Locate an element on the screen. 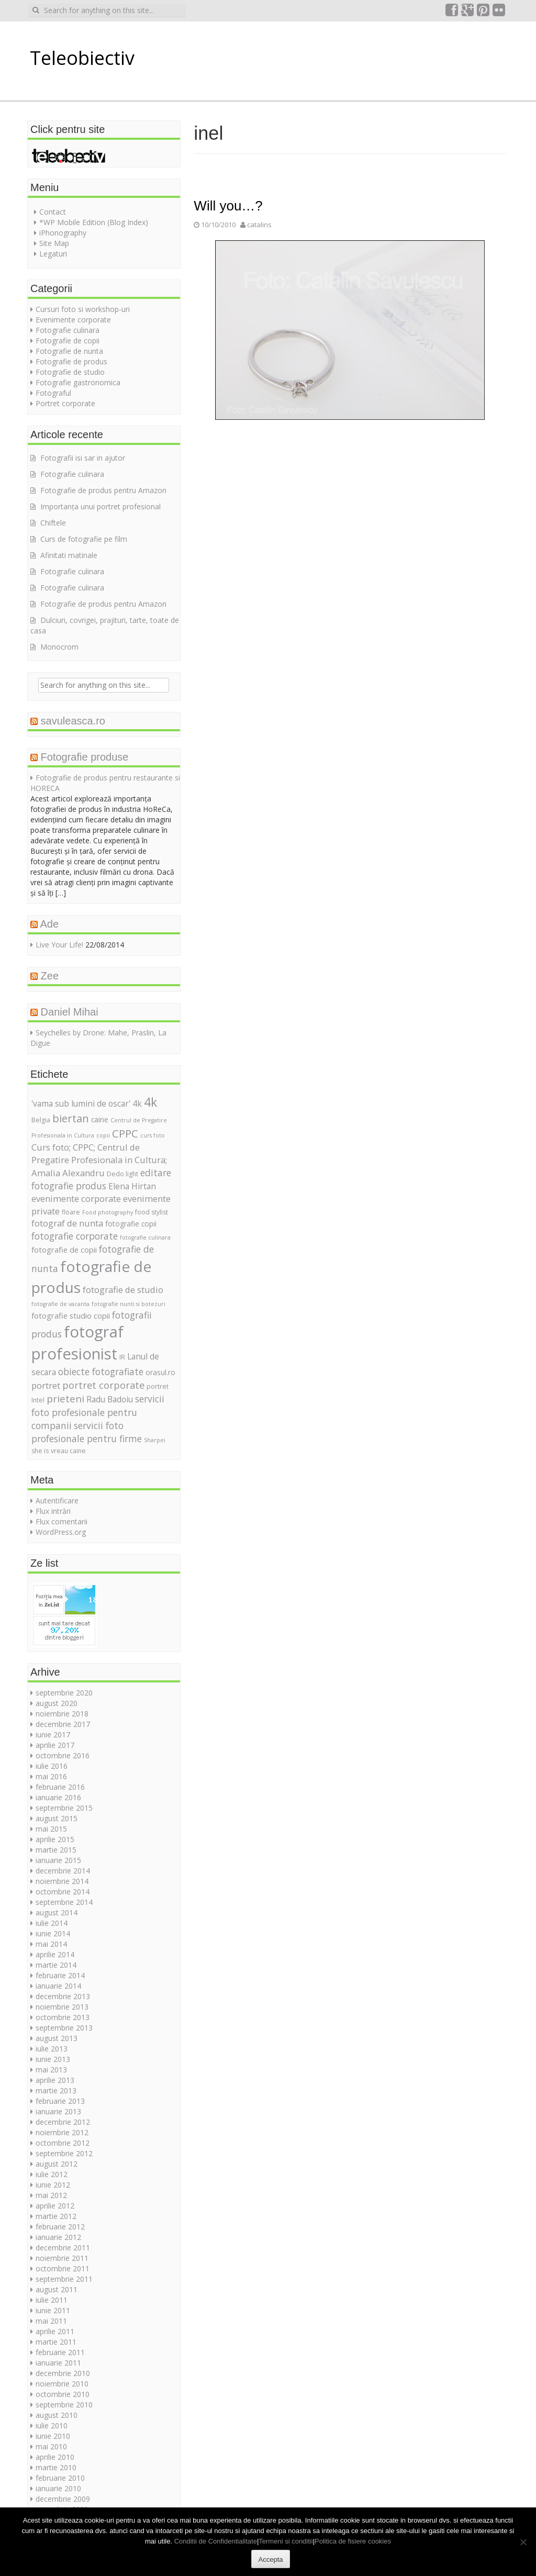  evenimente corporate [evenimente corporate (9 elemente)] is located at coordinates (76, 1198).